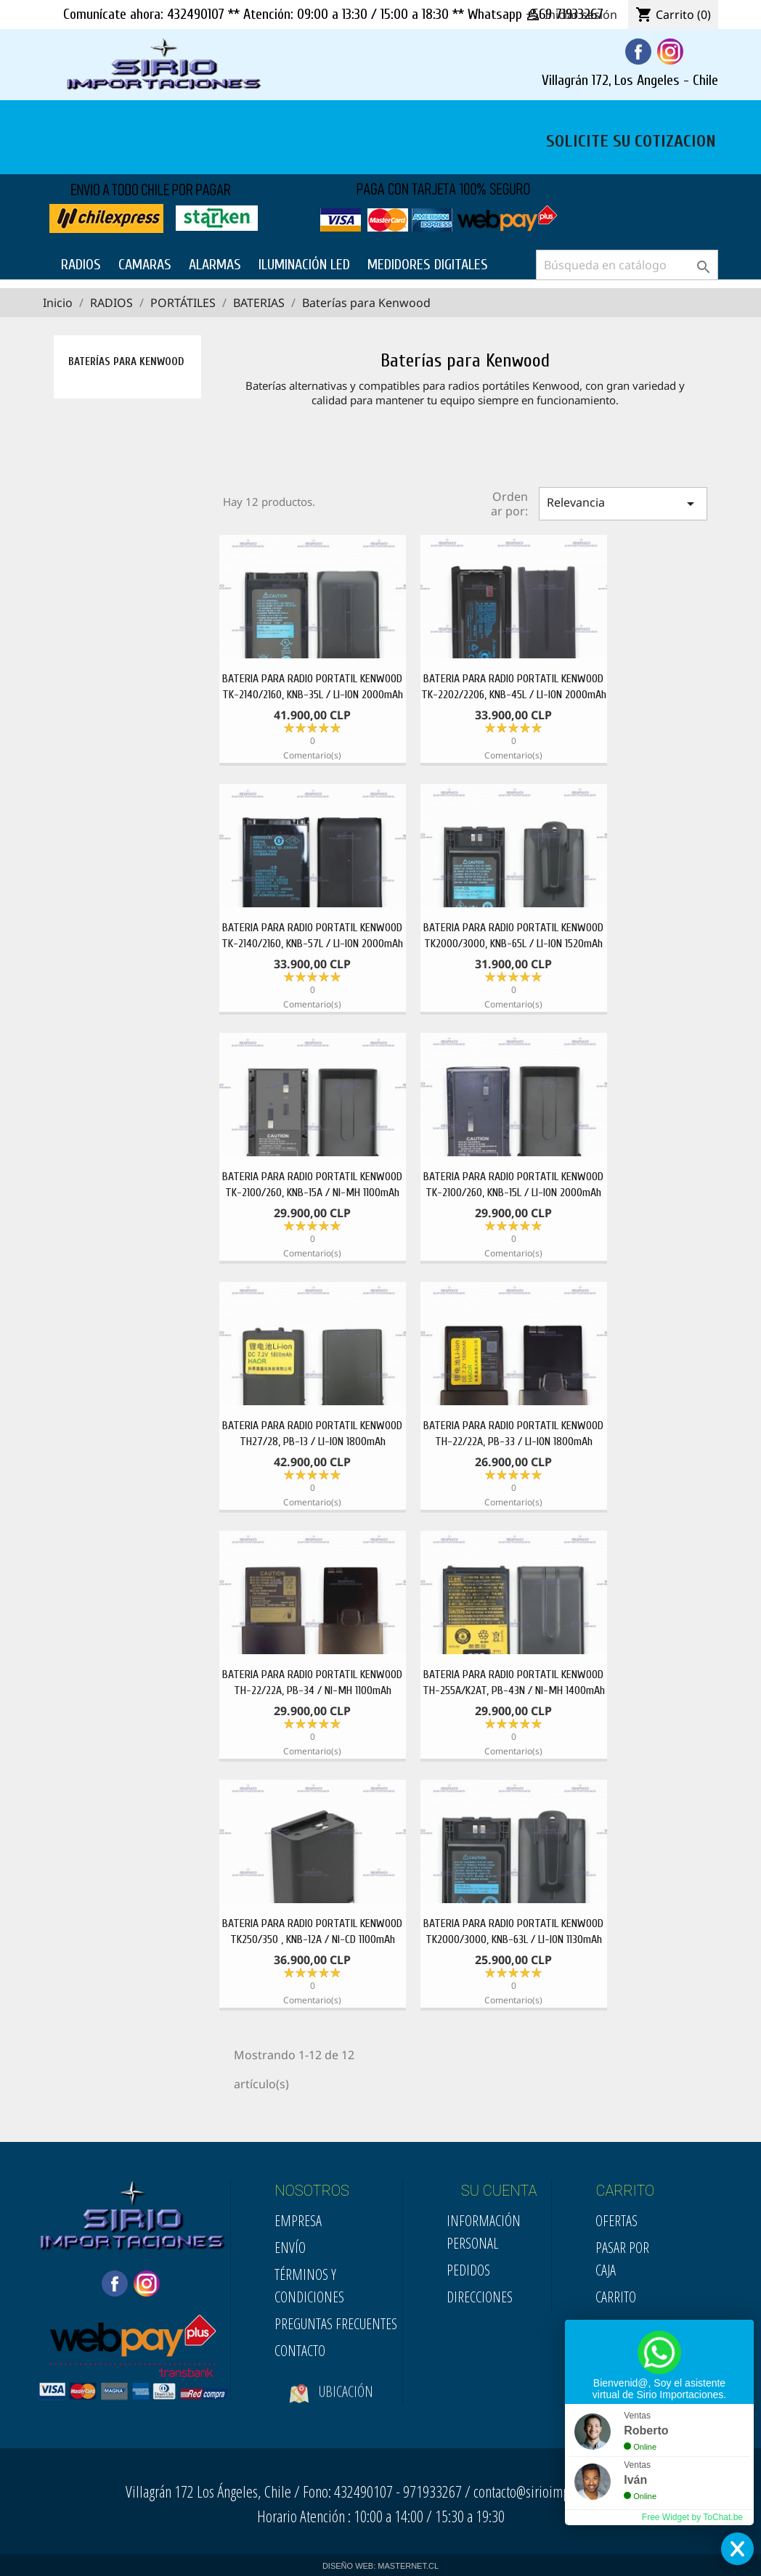 The width and height of the screenshot is (761, 2576). I want to click on RADIOS, so click(81, 264).